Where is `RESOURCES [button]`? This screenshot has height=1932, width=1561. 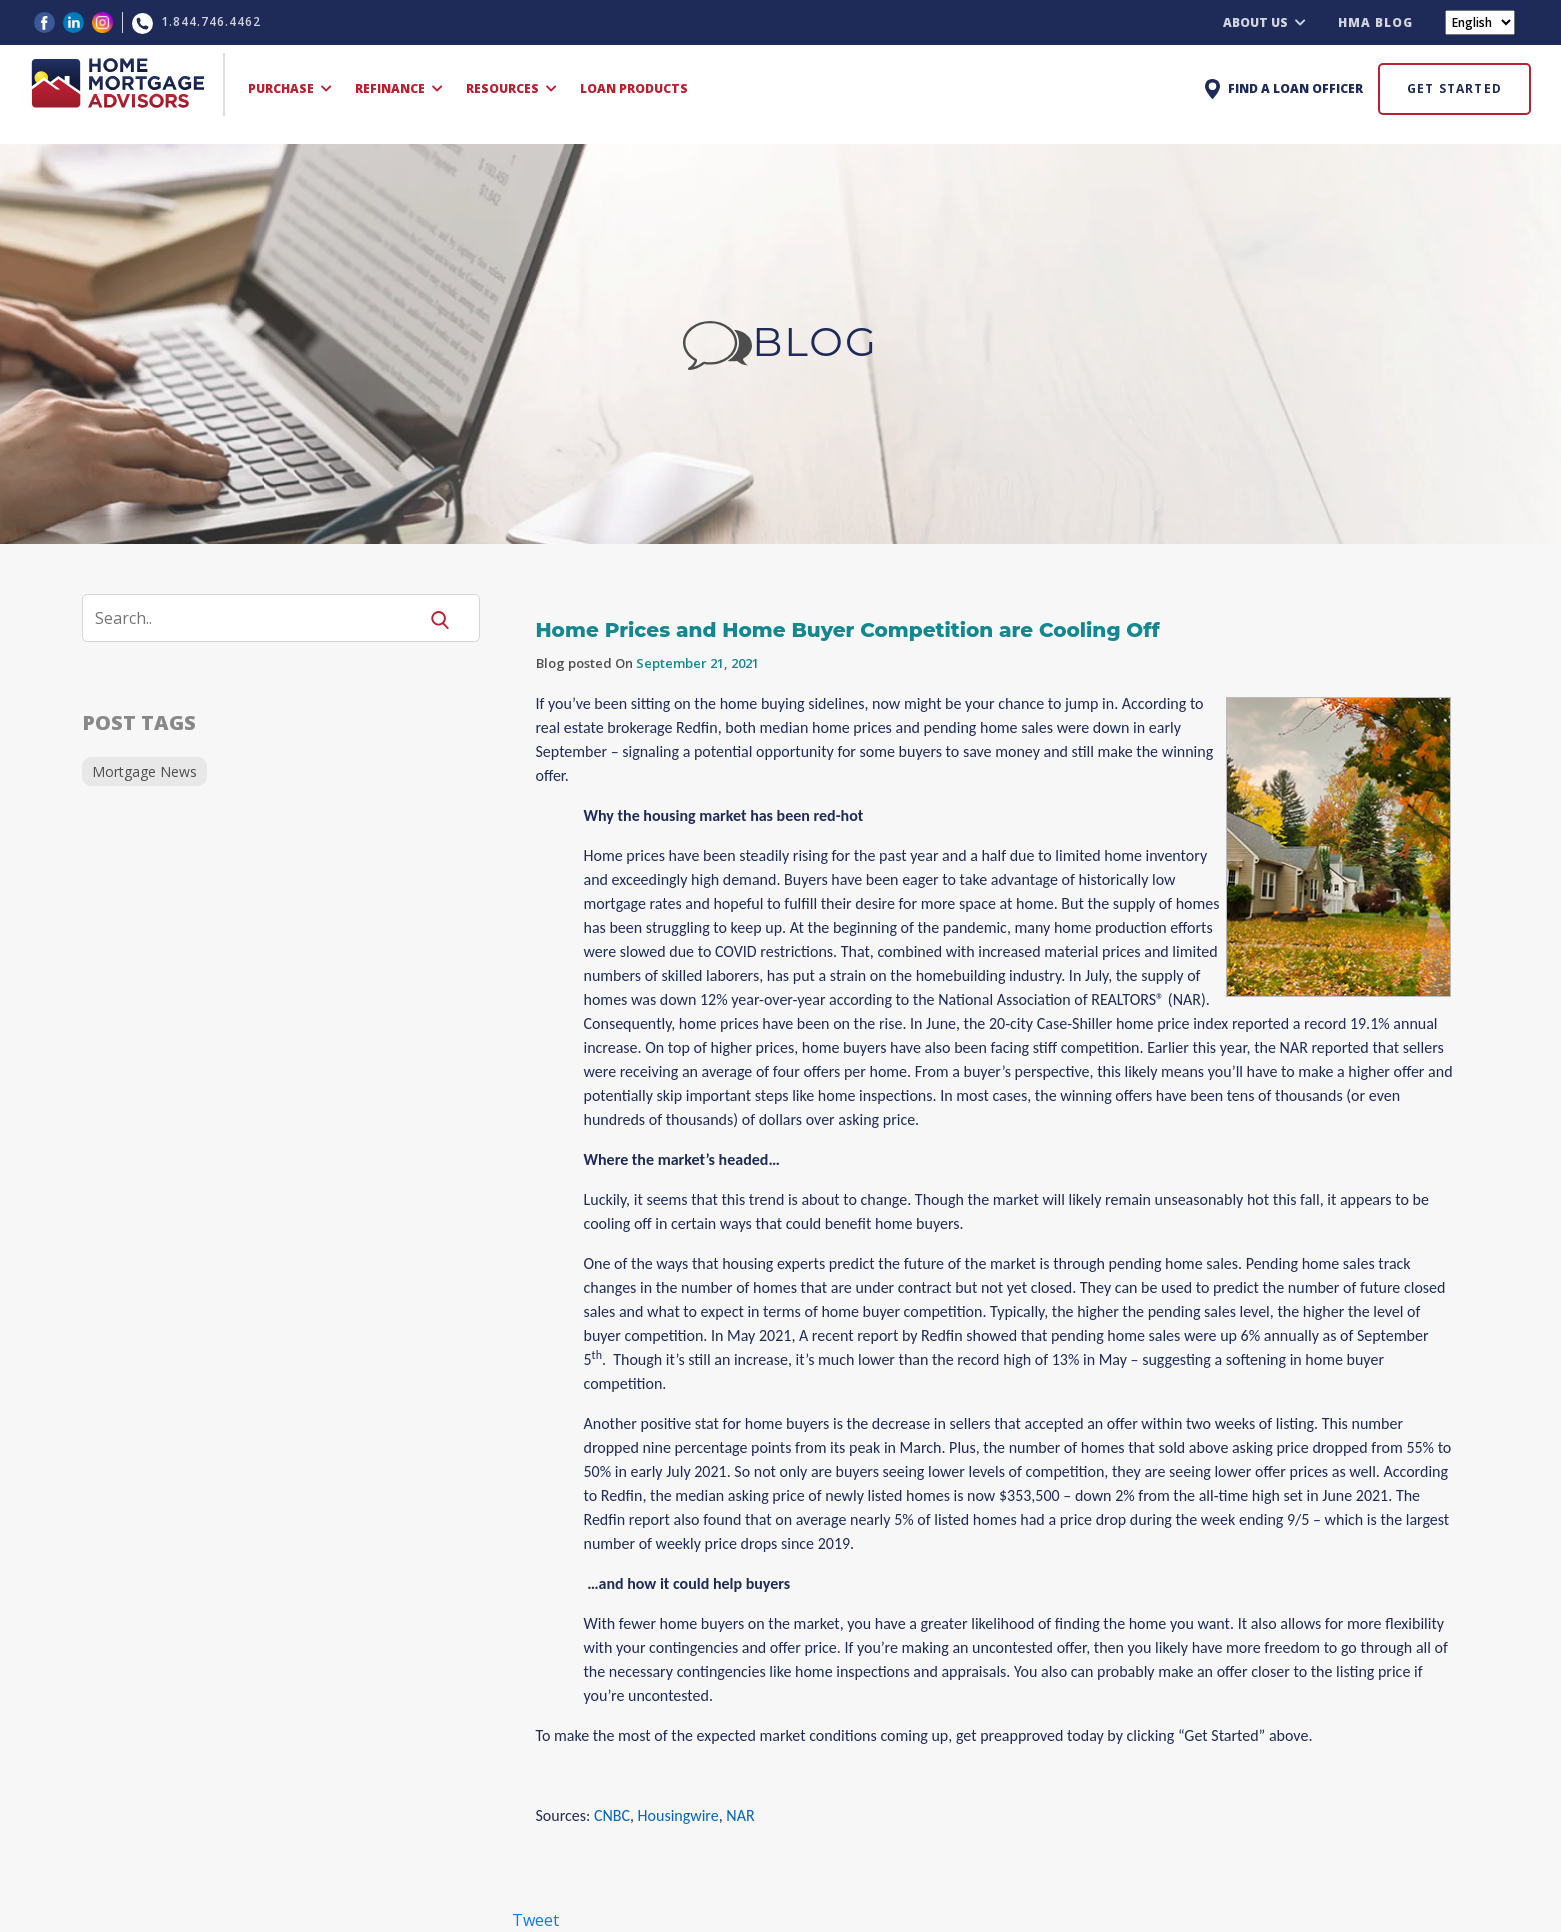
RESOURCES [button] is located at coordinates (511, 88).